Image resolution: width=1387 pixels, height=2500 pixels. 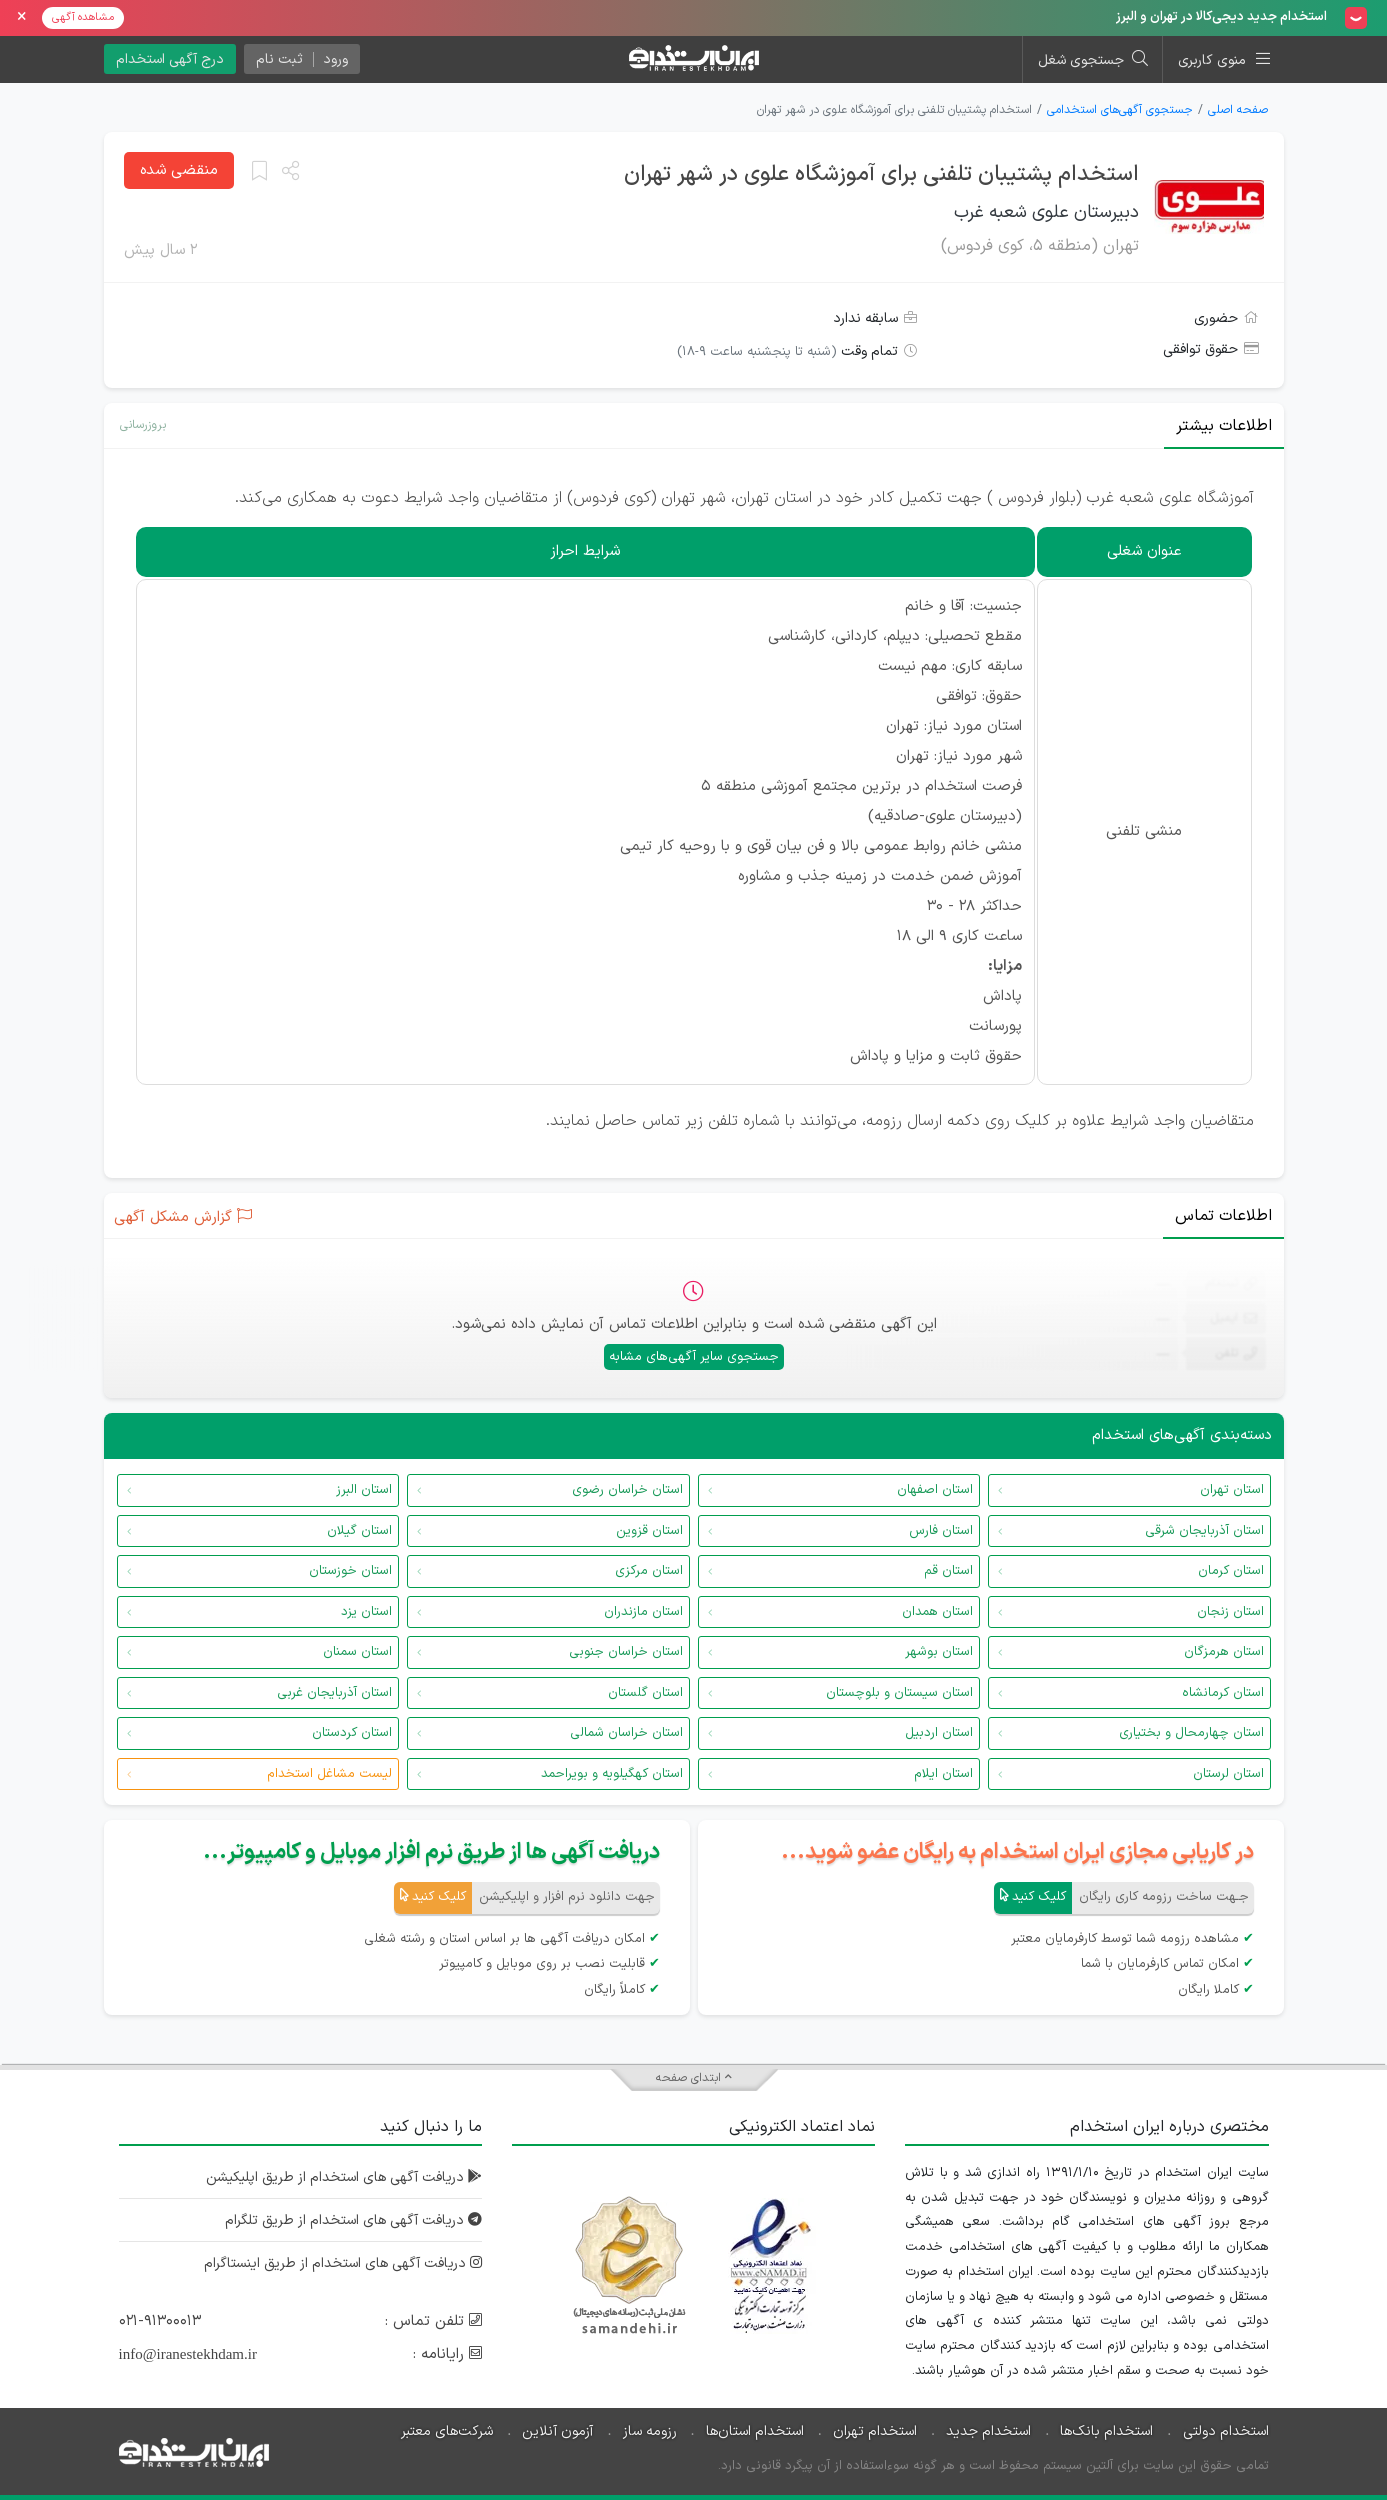 I want to click on استان لرستان, so click(x=1228, y=1774).